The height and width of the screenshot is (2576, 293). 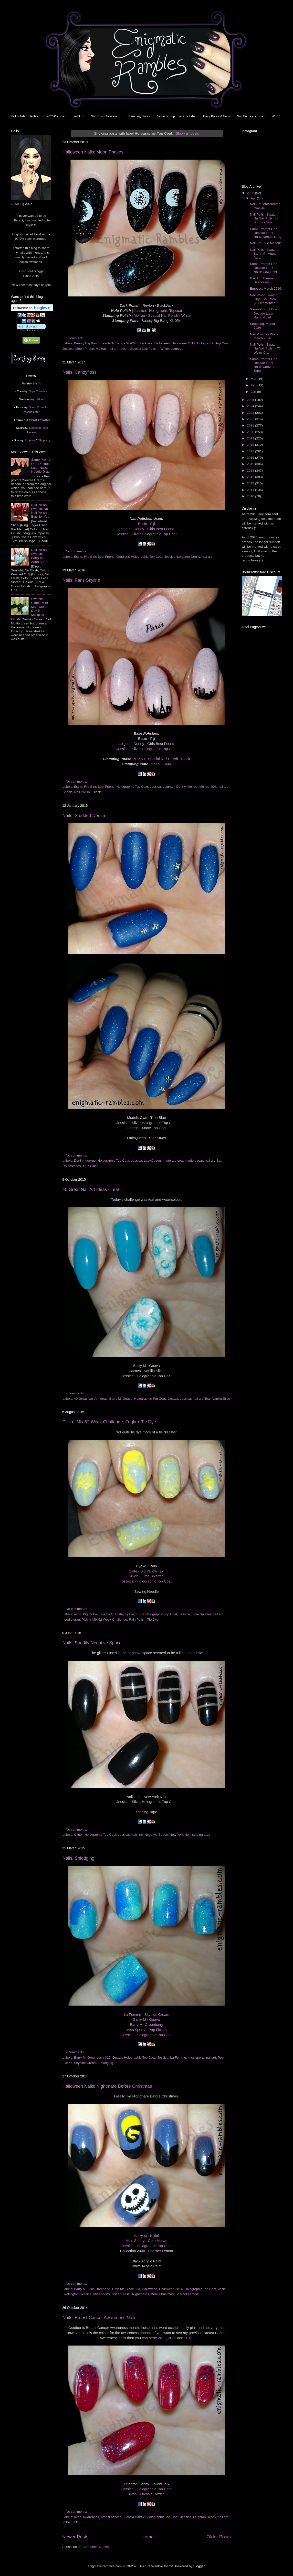 I want to click on 2026, so click(x=251, y=193).